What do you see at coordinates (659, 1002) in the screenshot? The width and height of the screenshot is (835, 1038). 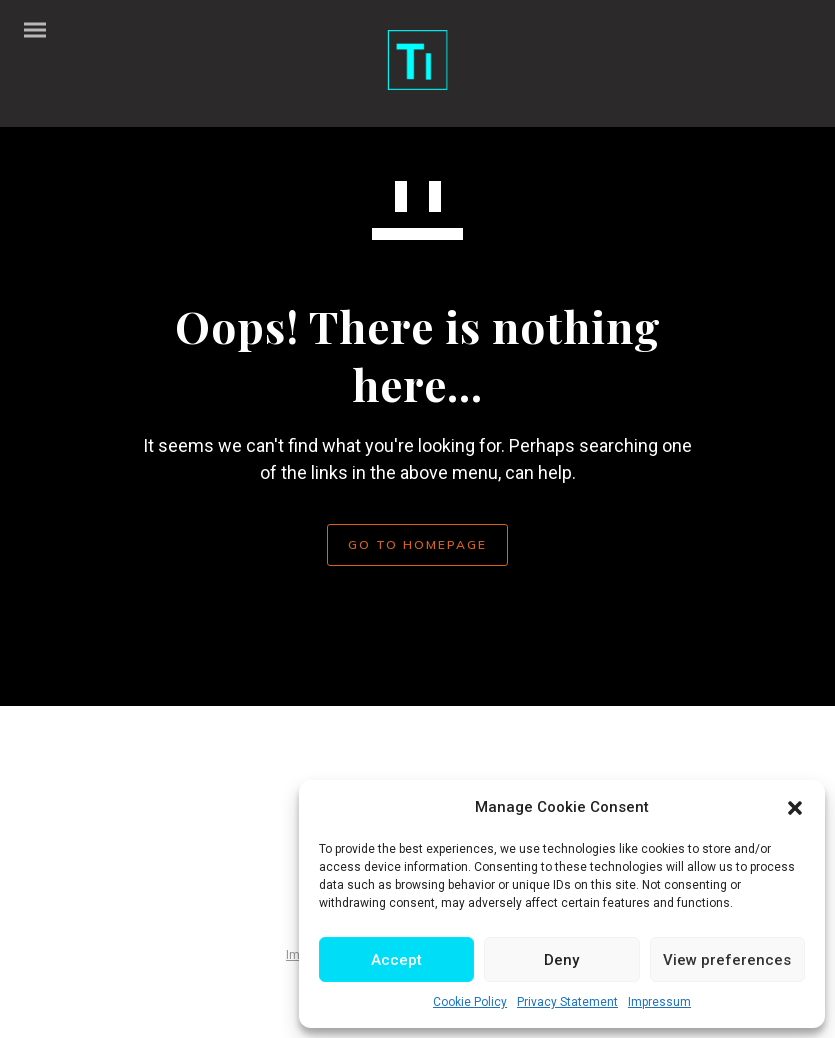 I see `Impressum` at bounding box center [659, 1002].